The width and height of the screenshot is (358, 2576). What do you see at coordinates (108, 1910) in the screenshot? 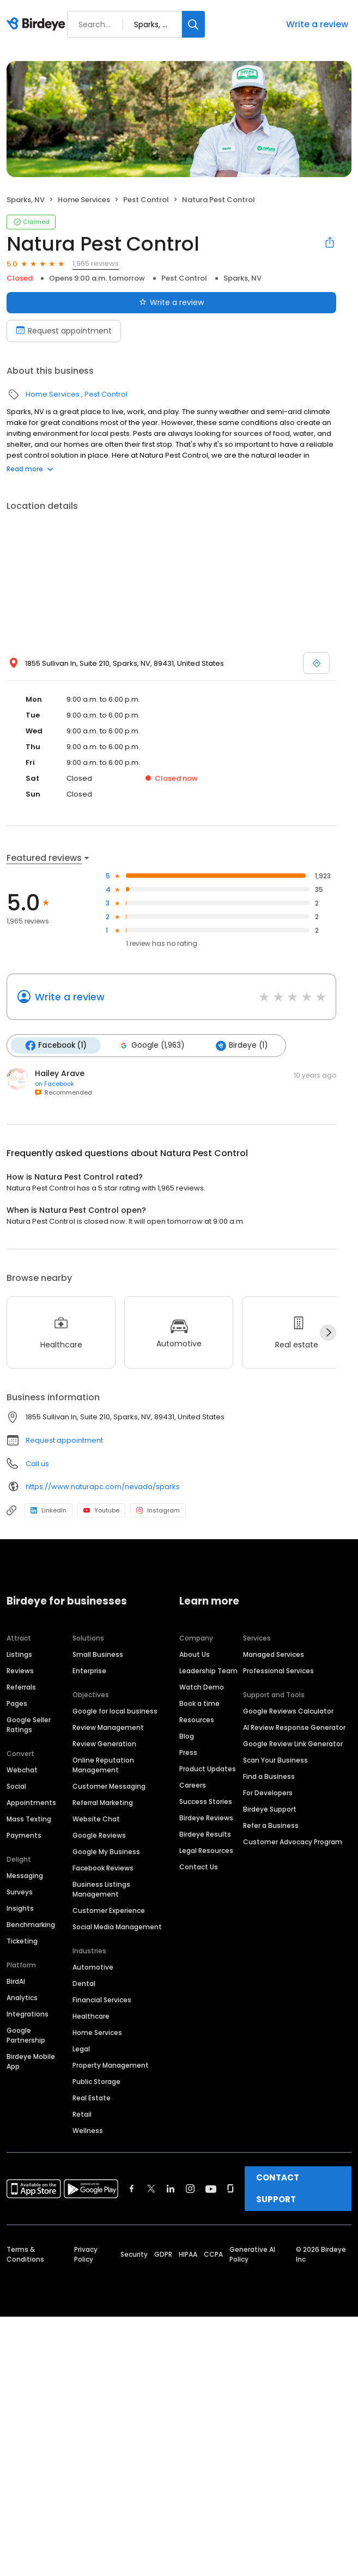
I see `Customer Experience` at bounding box center [108, 1910].